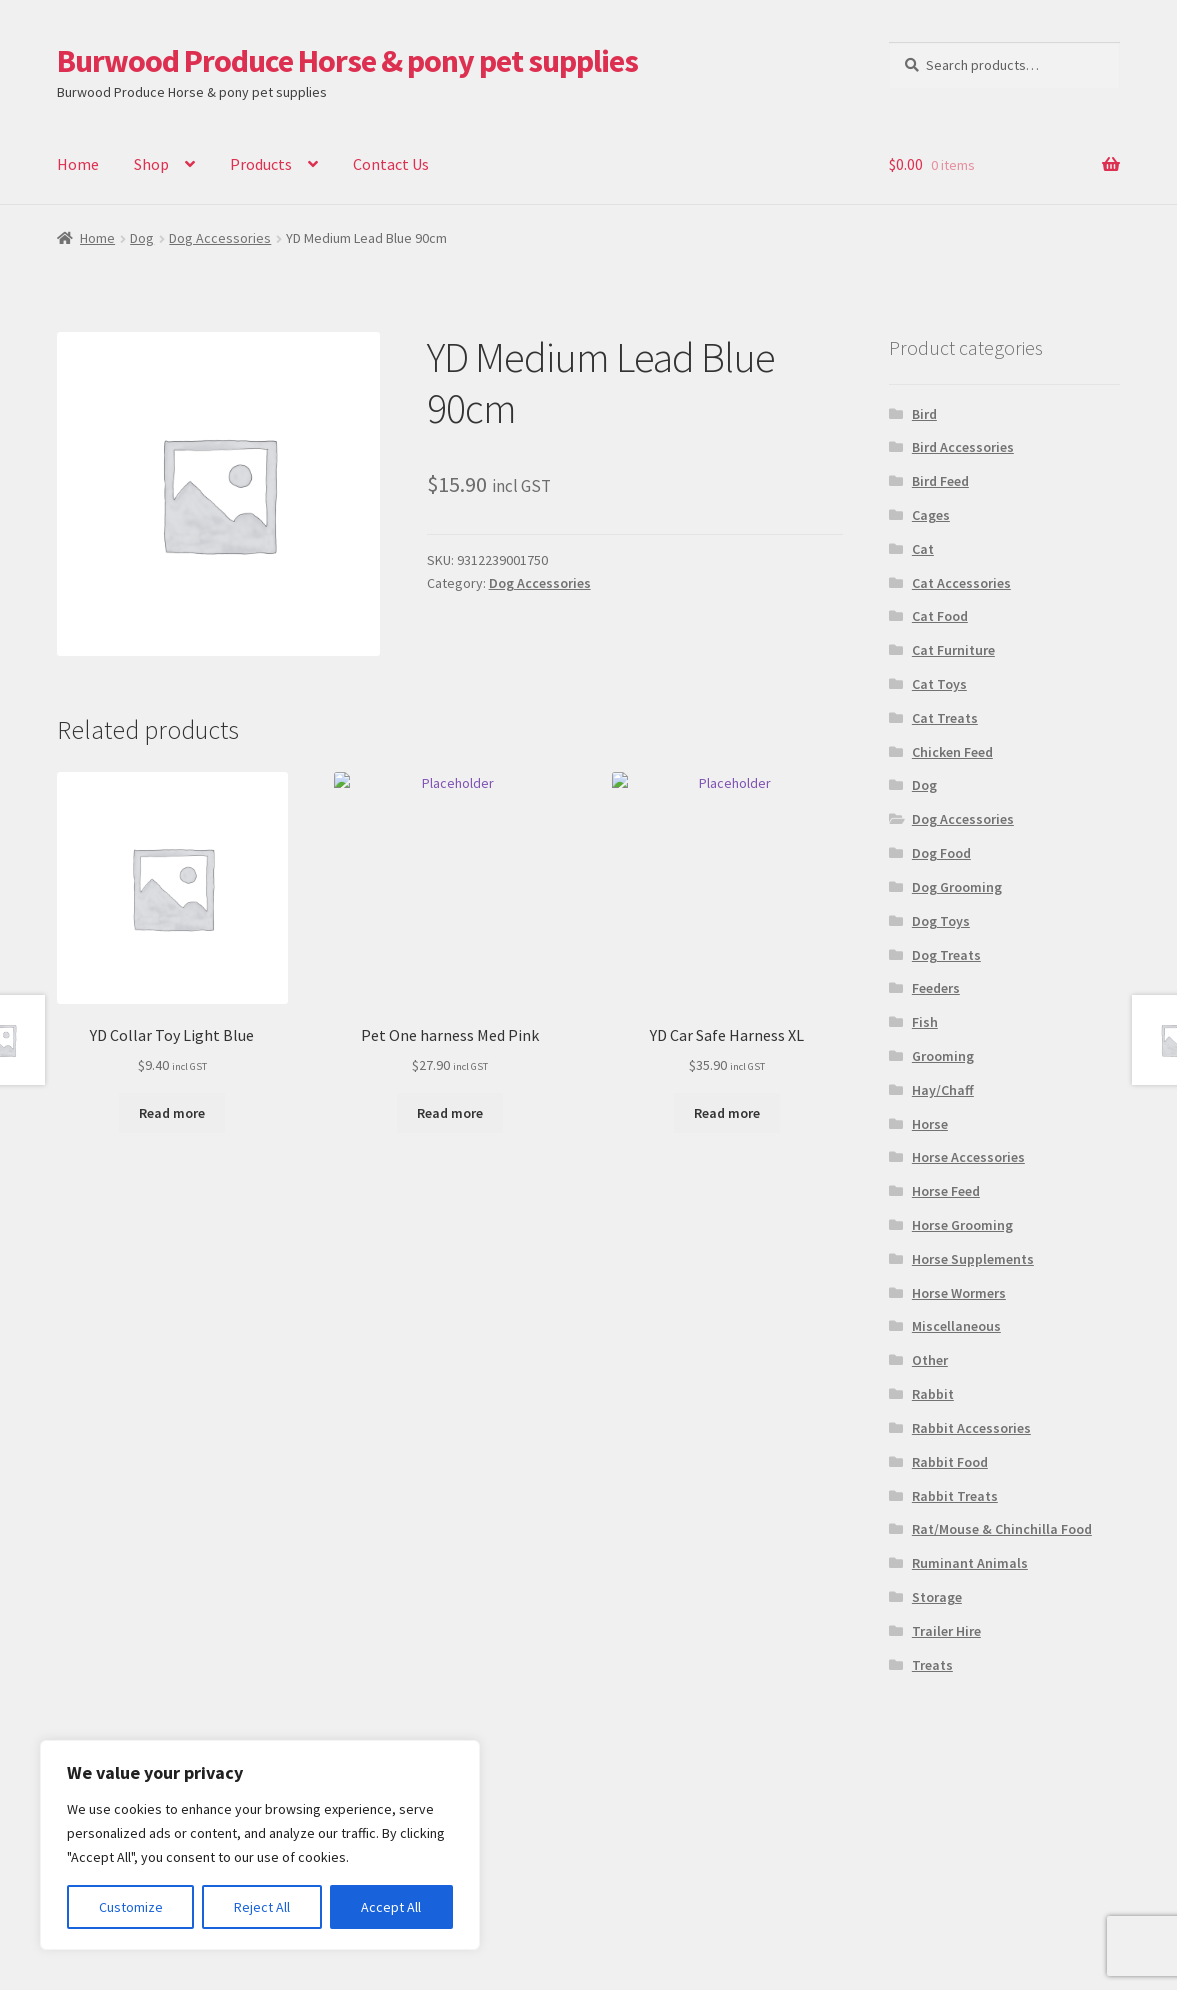 This screenshot has width=1177, height=1990. Describe the element at coordinates (930, 1124) in the screenshot. I see `Horse` at that location.